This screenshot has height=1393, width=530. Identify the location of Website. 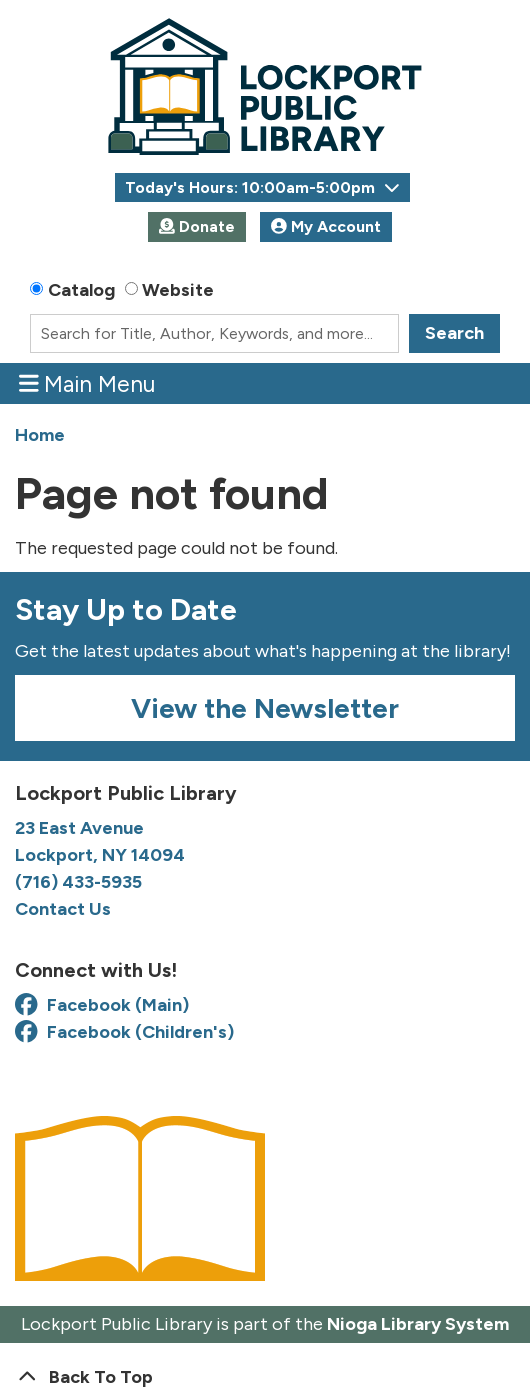
(178, 290).